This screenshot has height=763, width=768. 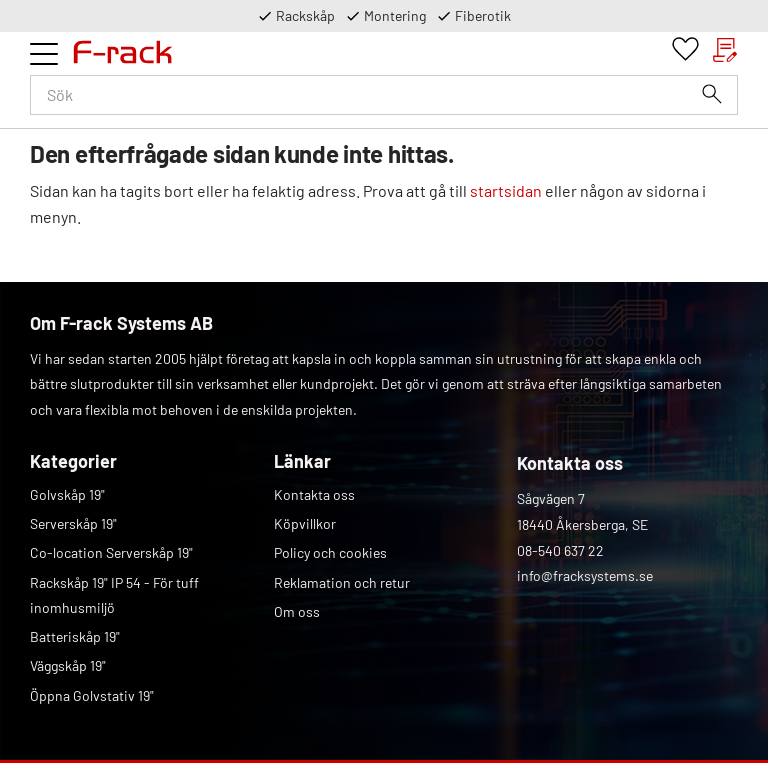 What do you see at coordinates (506, 190) in the screenshot?
I see `startsidan` at bounding box center [506, 190].